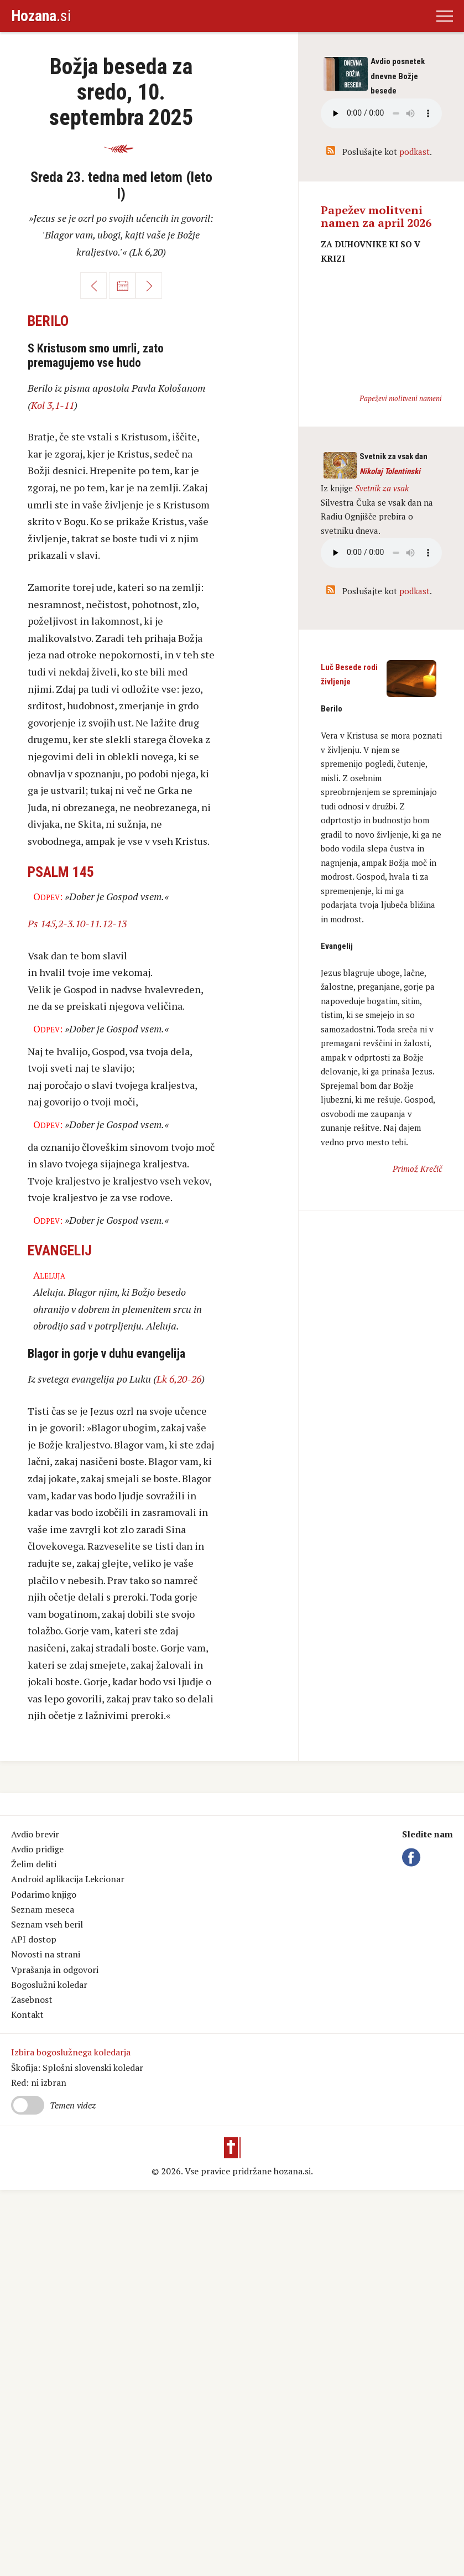  Describe the element at coordinates (33, 1864) in the screenshot. I see `Želim deliti` at that location.